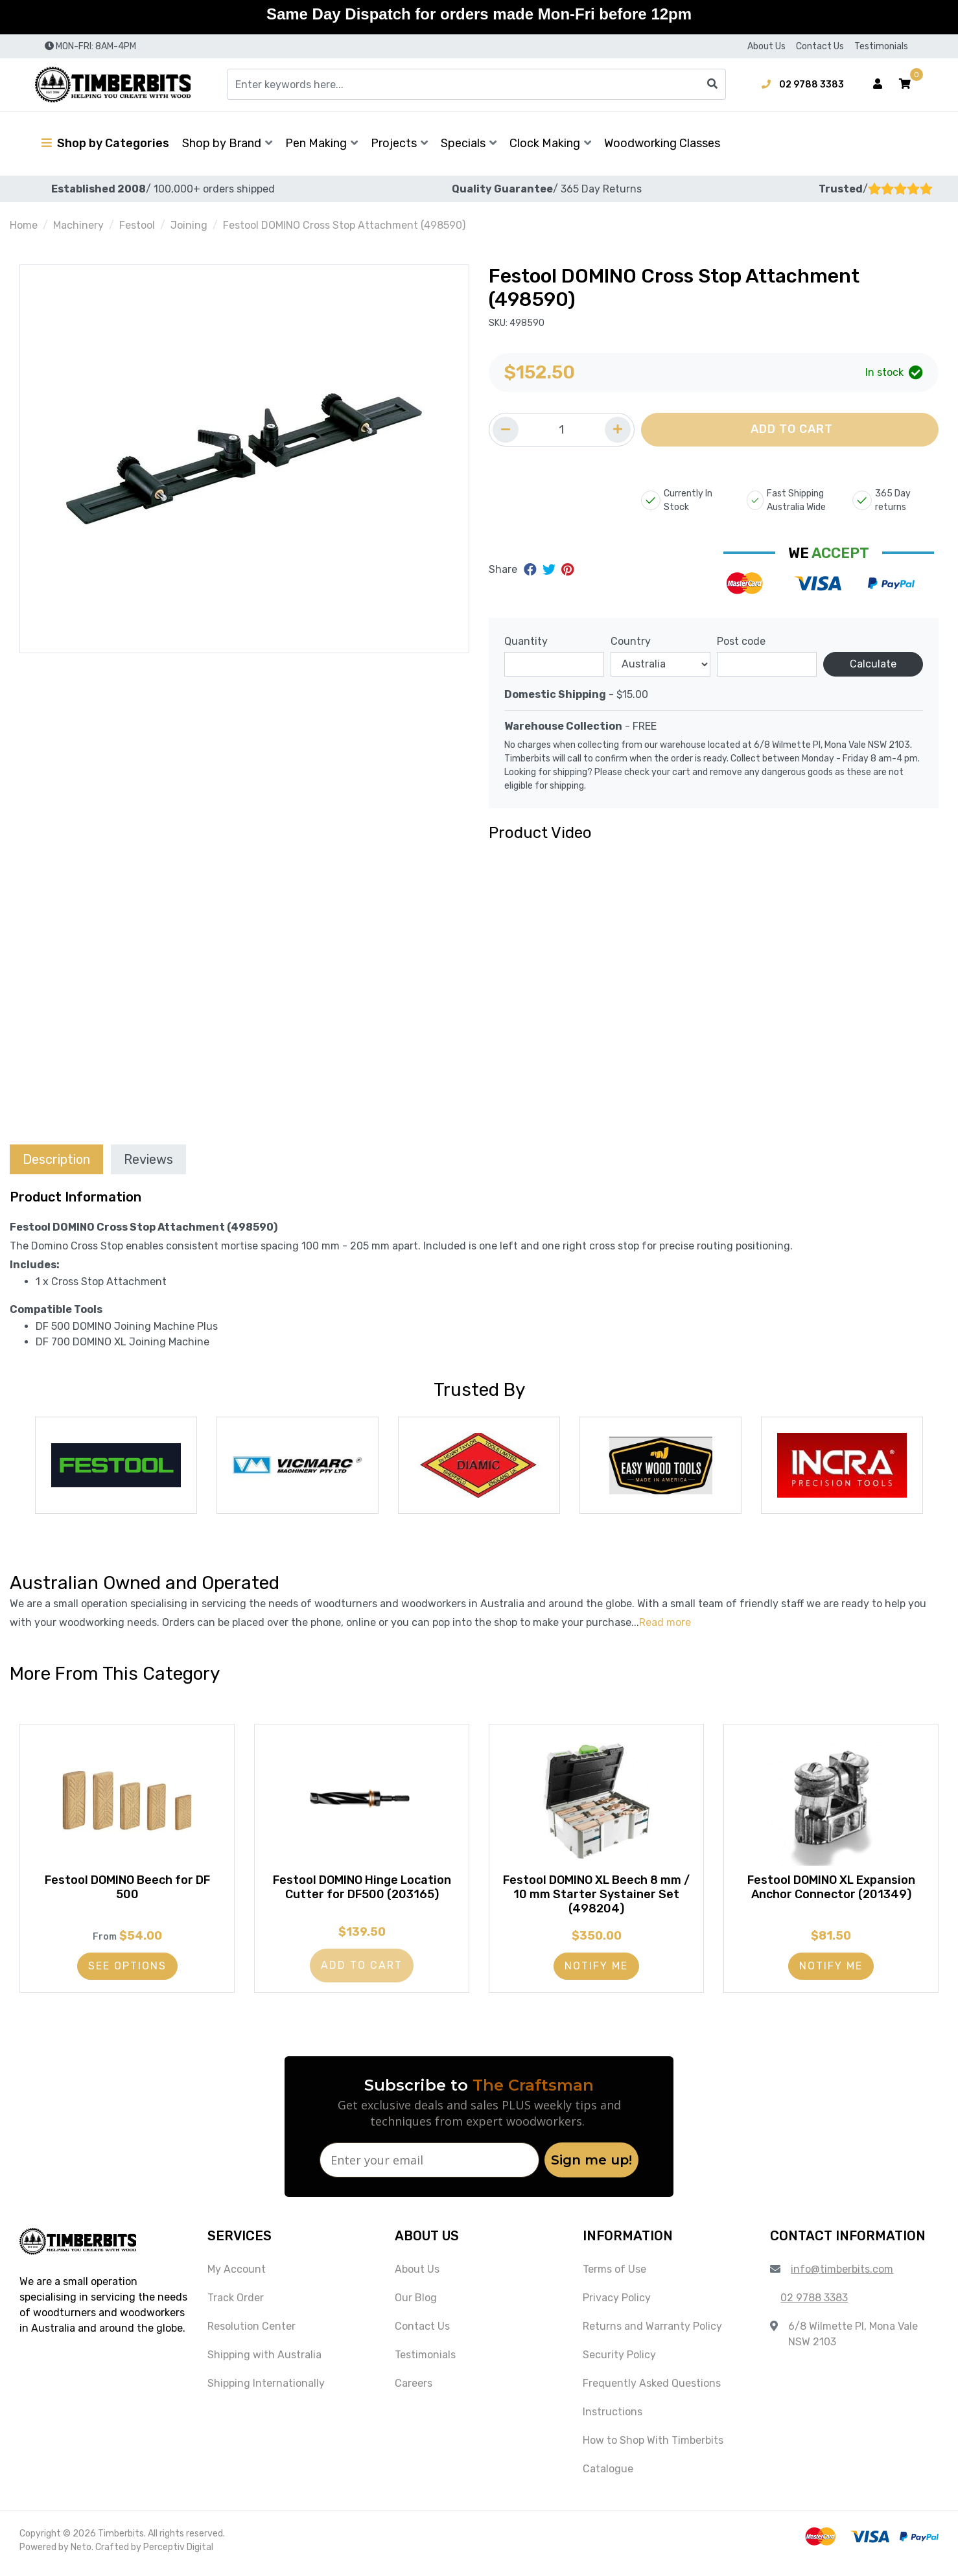 The width and height of the screenshot is (958, 2576). Describe the element at coordinates (266, 2390) in the screenshot. I see `Shipping Internationally` at that location.